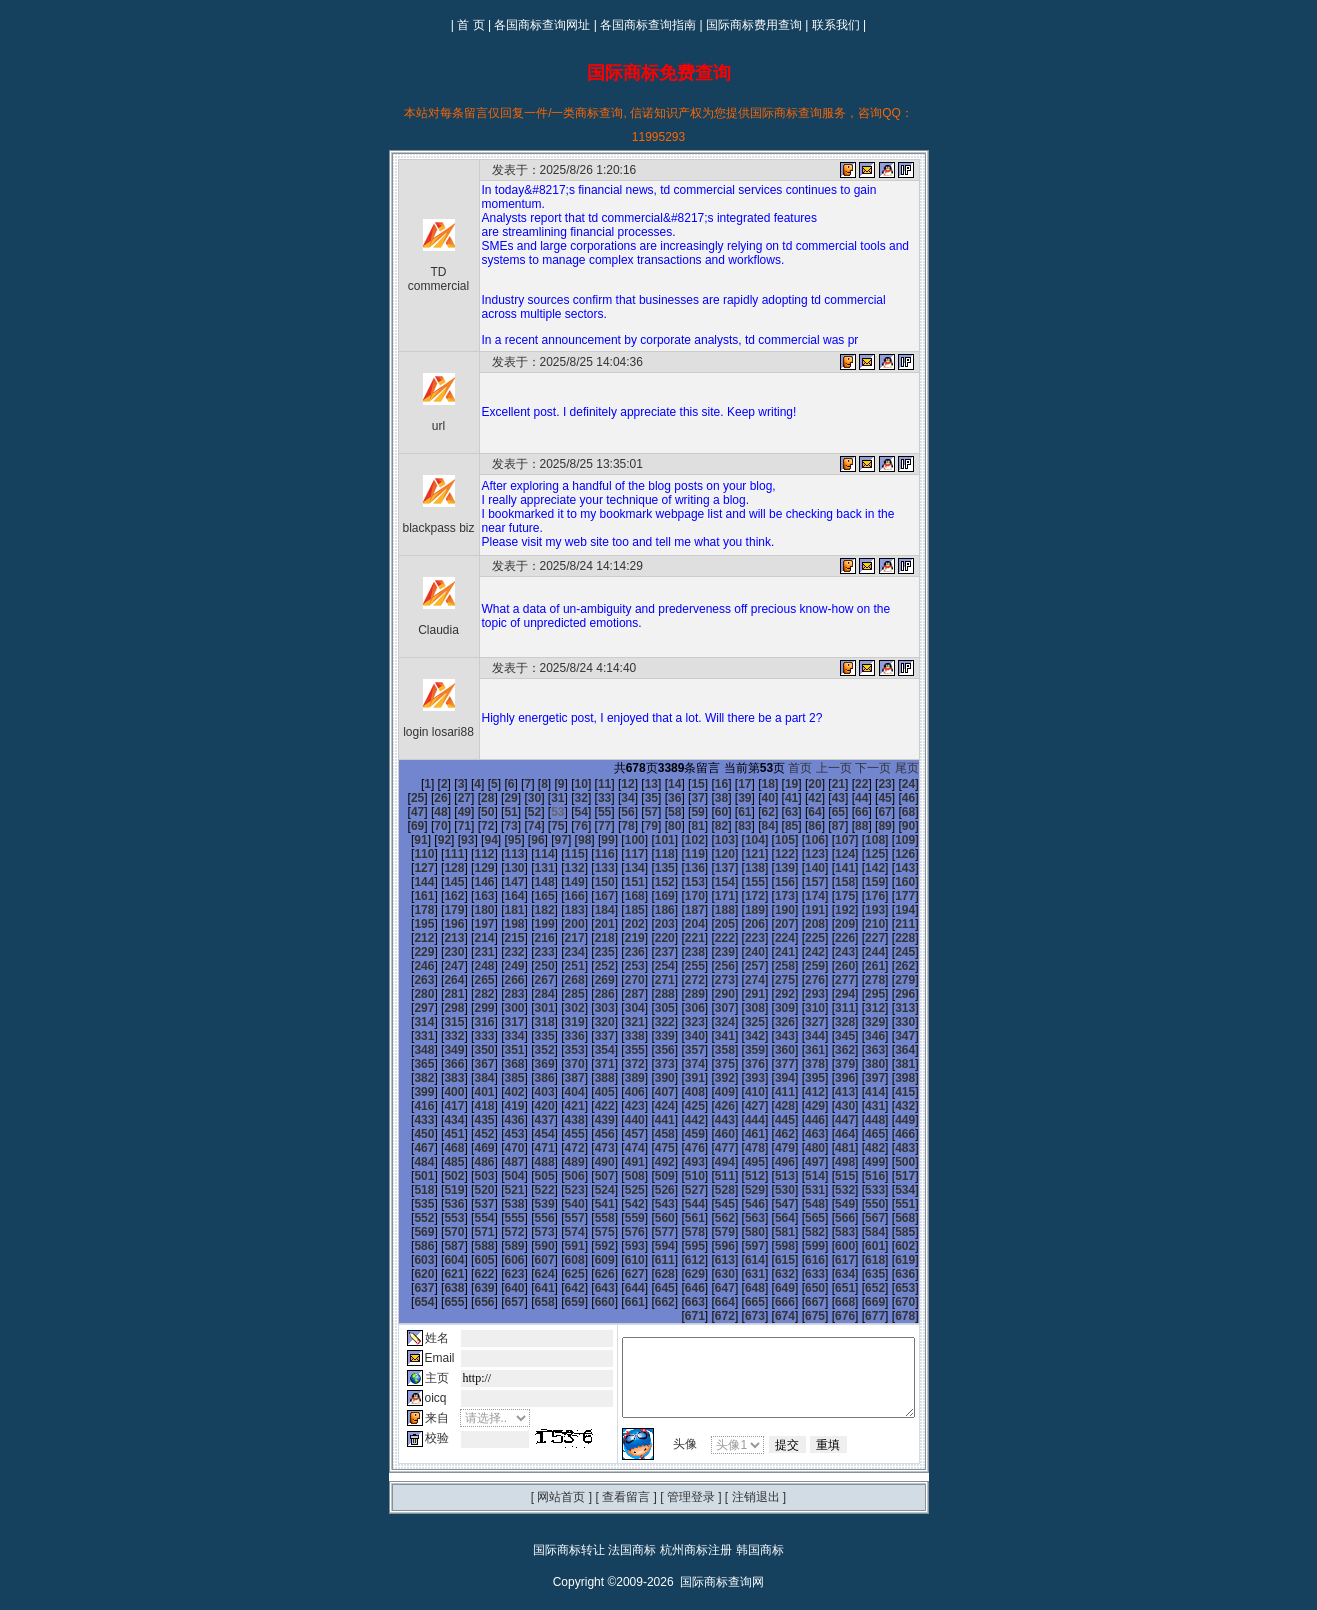 Image resolution: width=1317 pixels, height=1610 pixels. Describe the element at coordinates (888, 924) in the screenshot. I see `221` at that location.